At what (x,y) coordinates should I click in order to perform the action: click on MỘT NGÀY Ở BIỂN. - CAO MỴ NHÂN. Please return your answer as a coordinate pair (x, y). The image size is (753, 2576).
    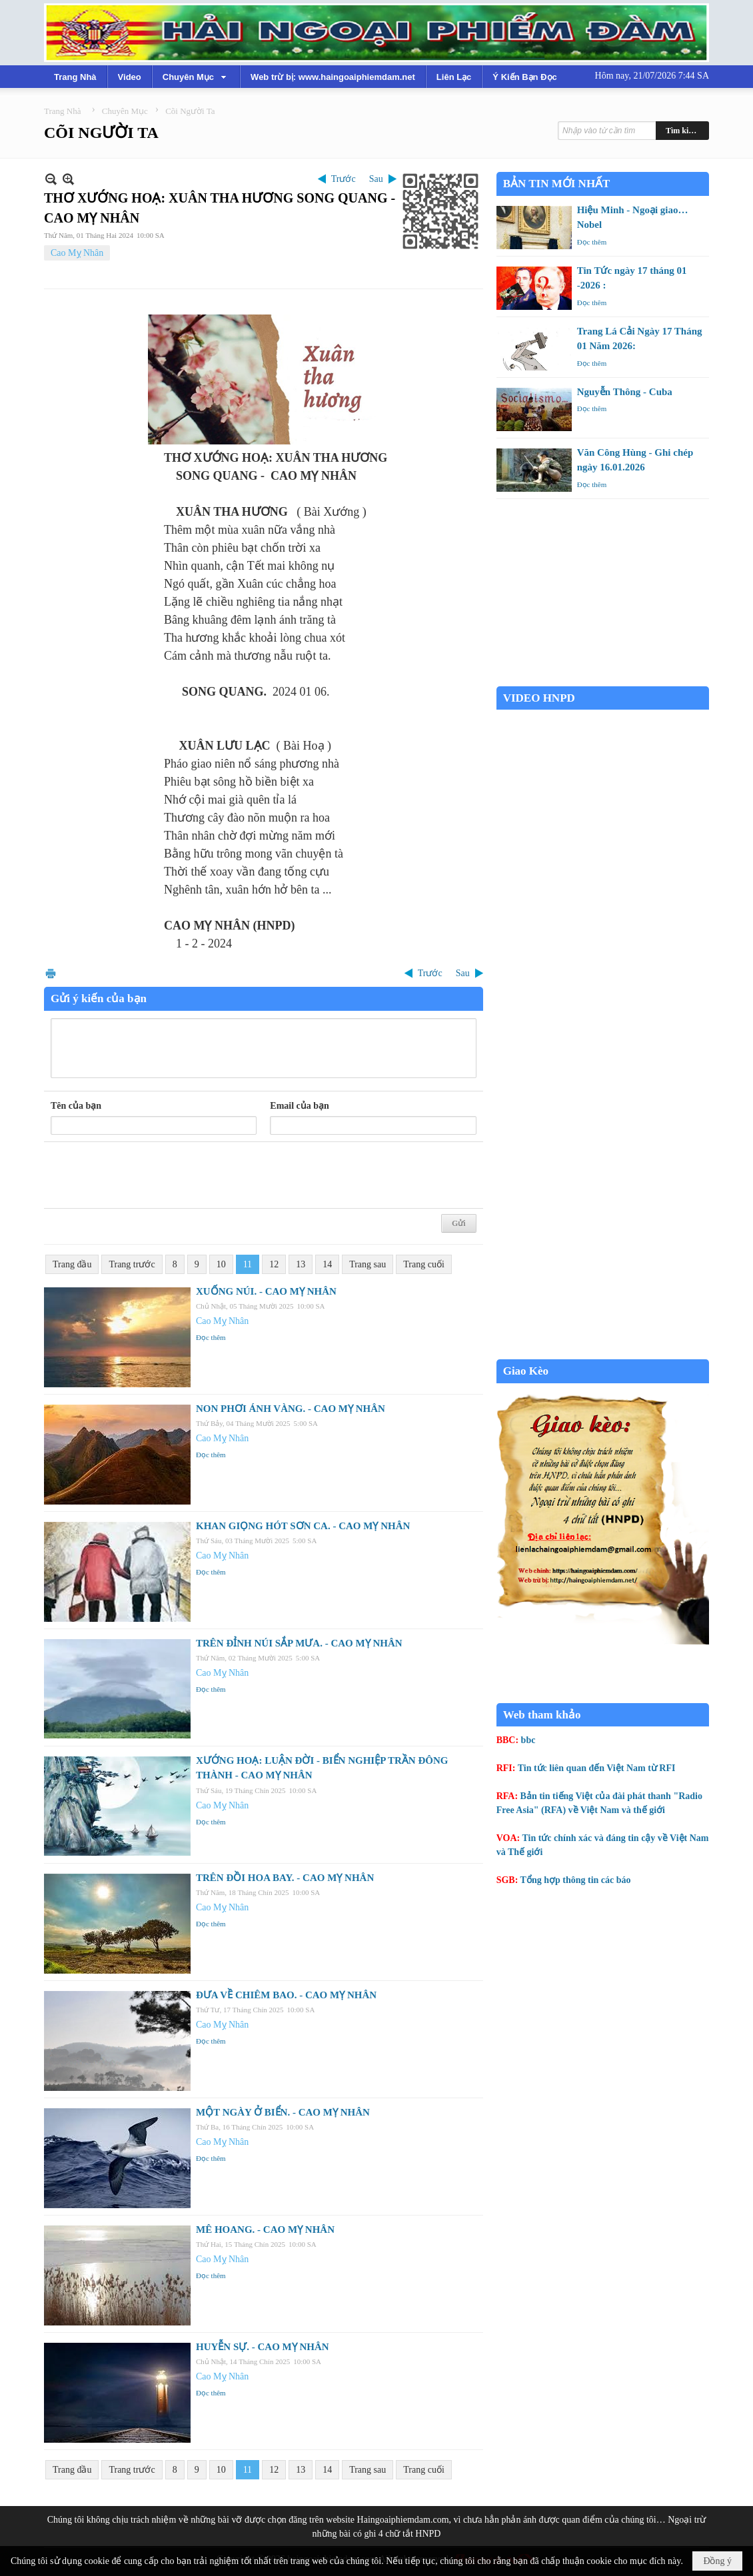
    Looking at the image, I should click on (283, 2112).